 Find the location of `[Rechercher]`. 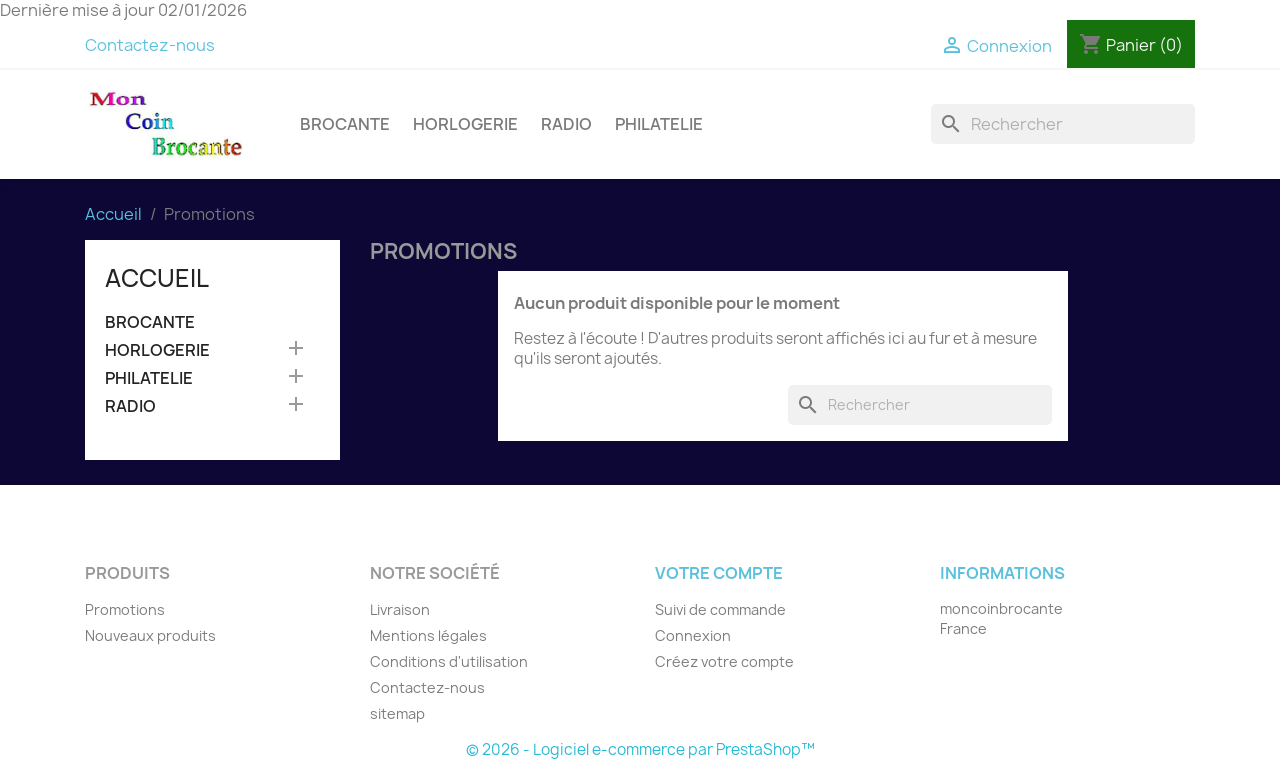

[Rechercher] is located at coordinates (1063, 124).